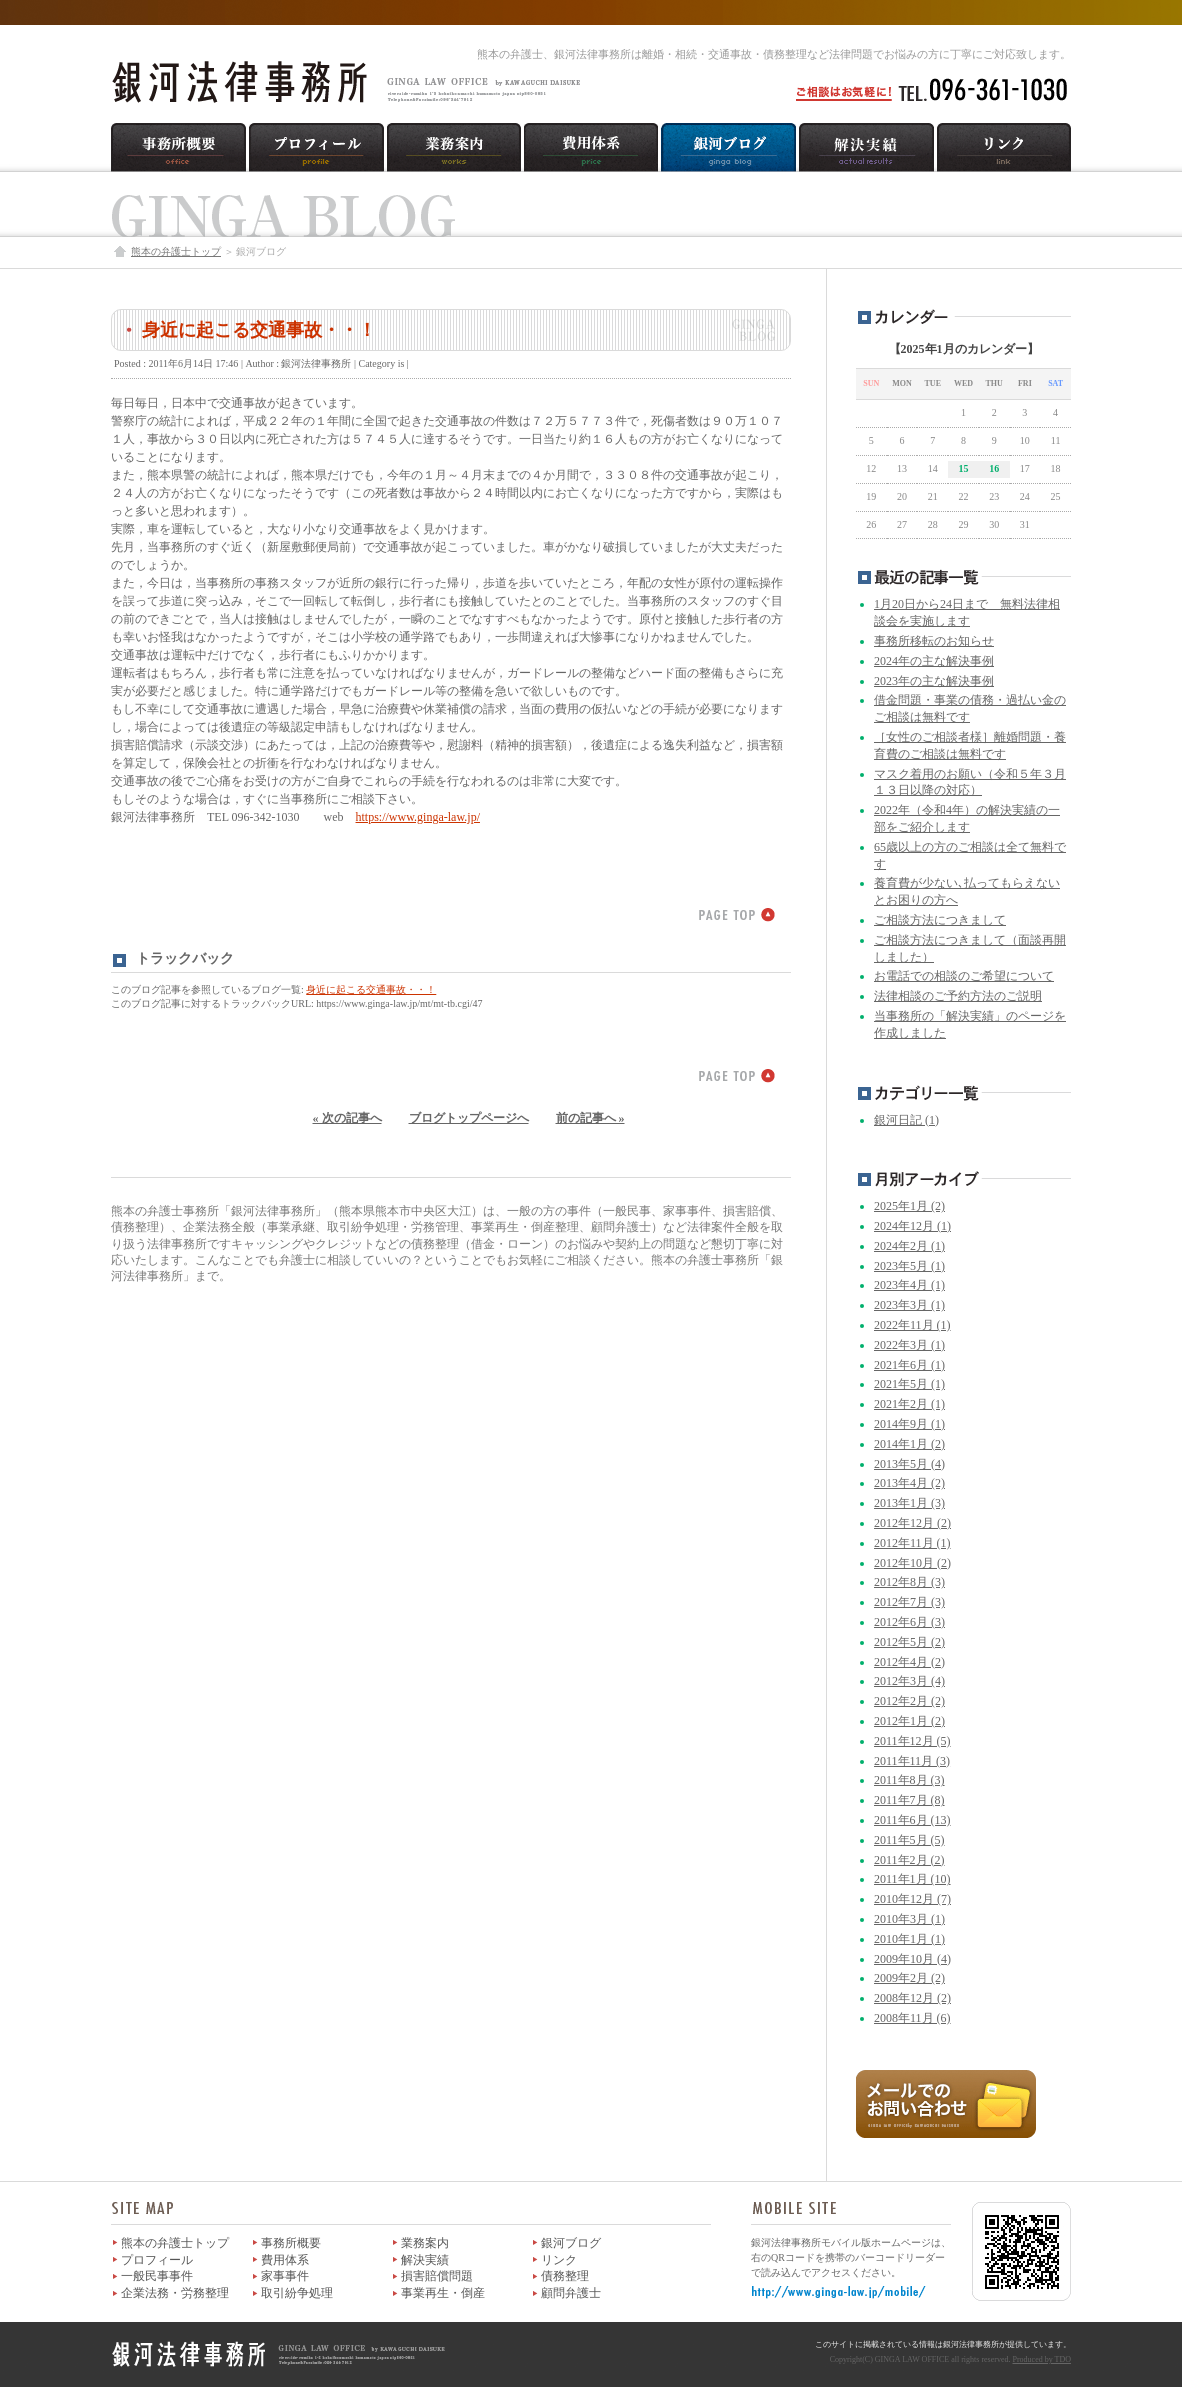 This screenshot has height=2387, width=1182. Describe the element at coordinates (909, 1642) in the screenshot. I see `2012年5月 (2)` at that location.